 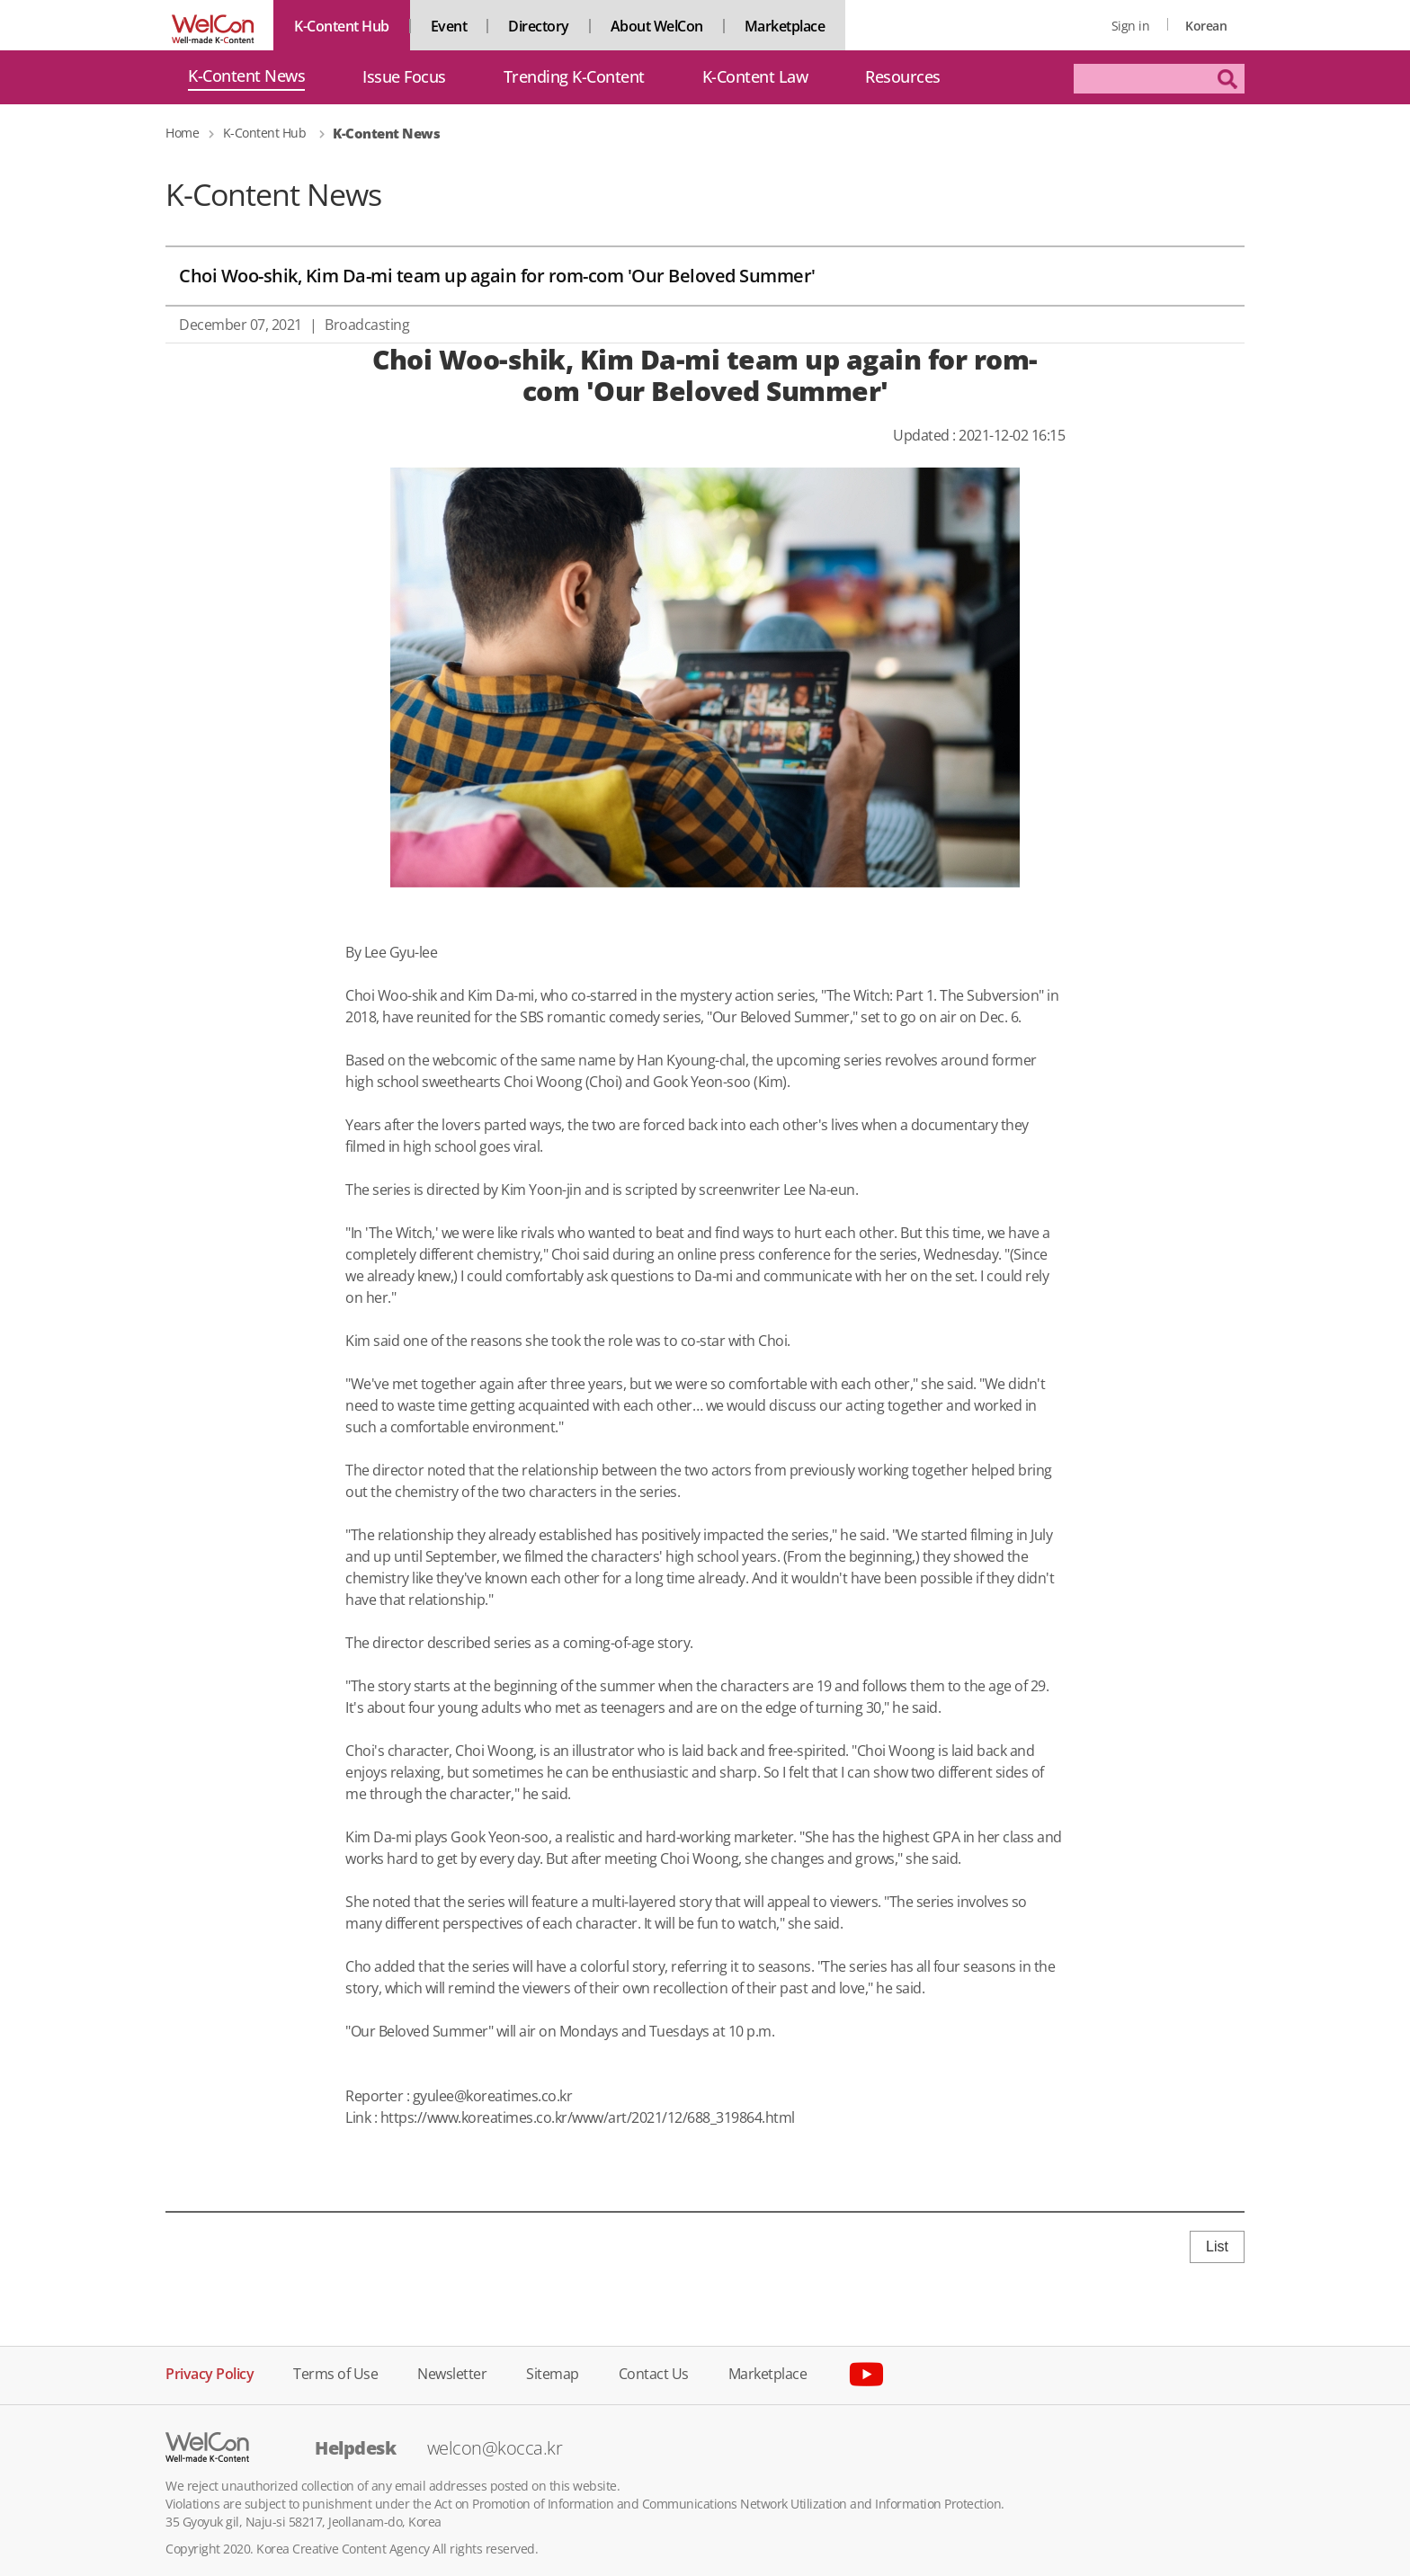 What do you see at coordinates (785, 26) in the screenshot?
I see `Marketplace` at bounding box center [785, 26].